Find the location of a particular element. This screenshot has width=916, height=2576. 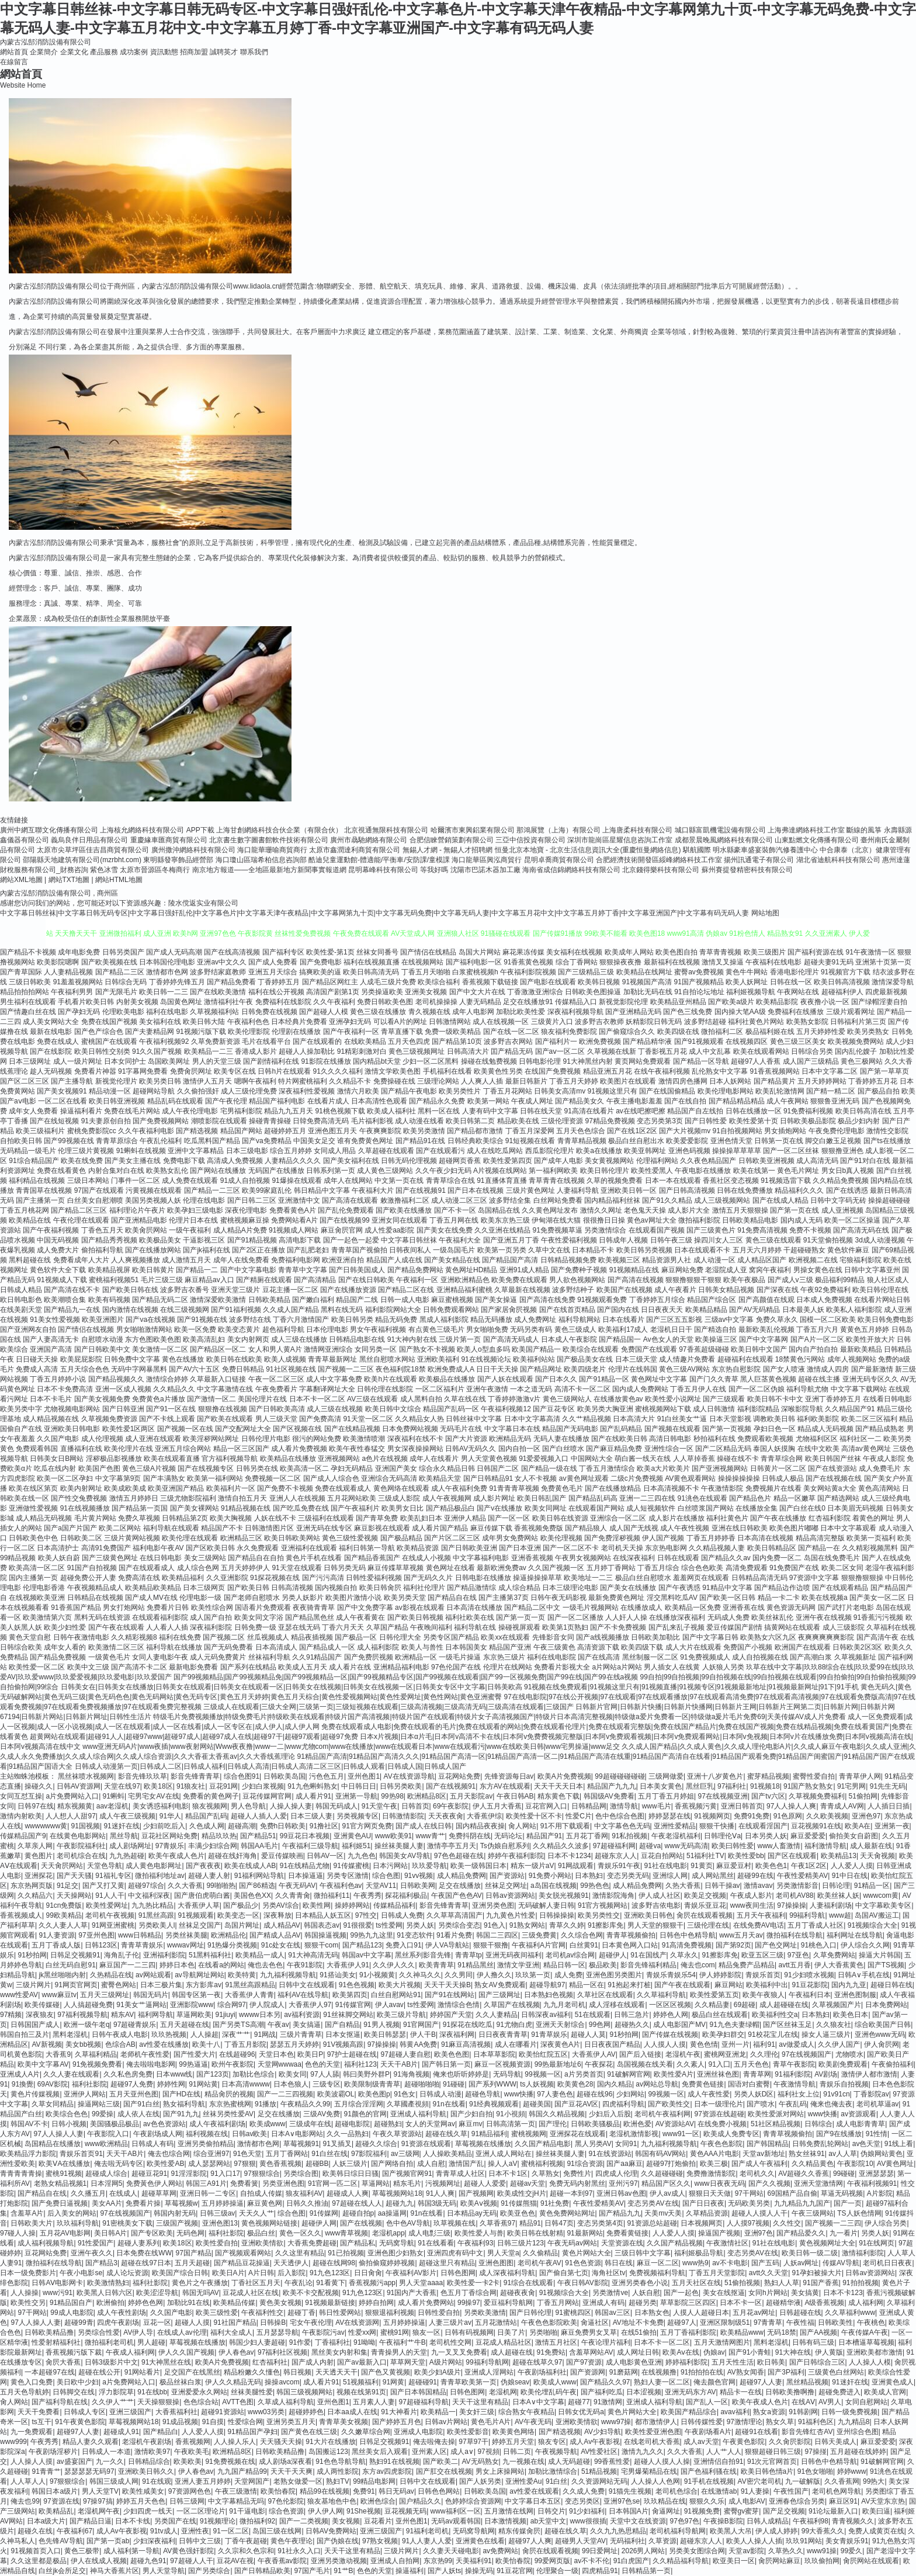

日韩欧美骚极品 is located at coordinates (595, 2124).